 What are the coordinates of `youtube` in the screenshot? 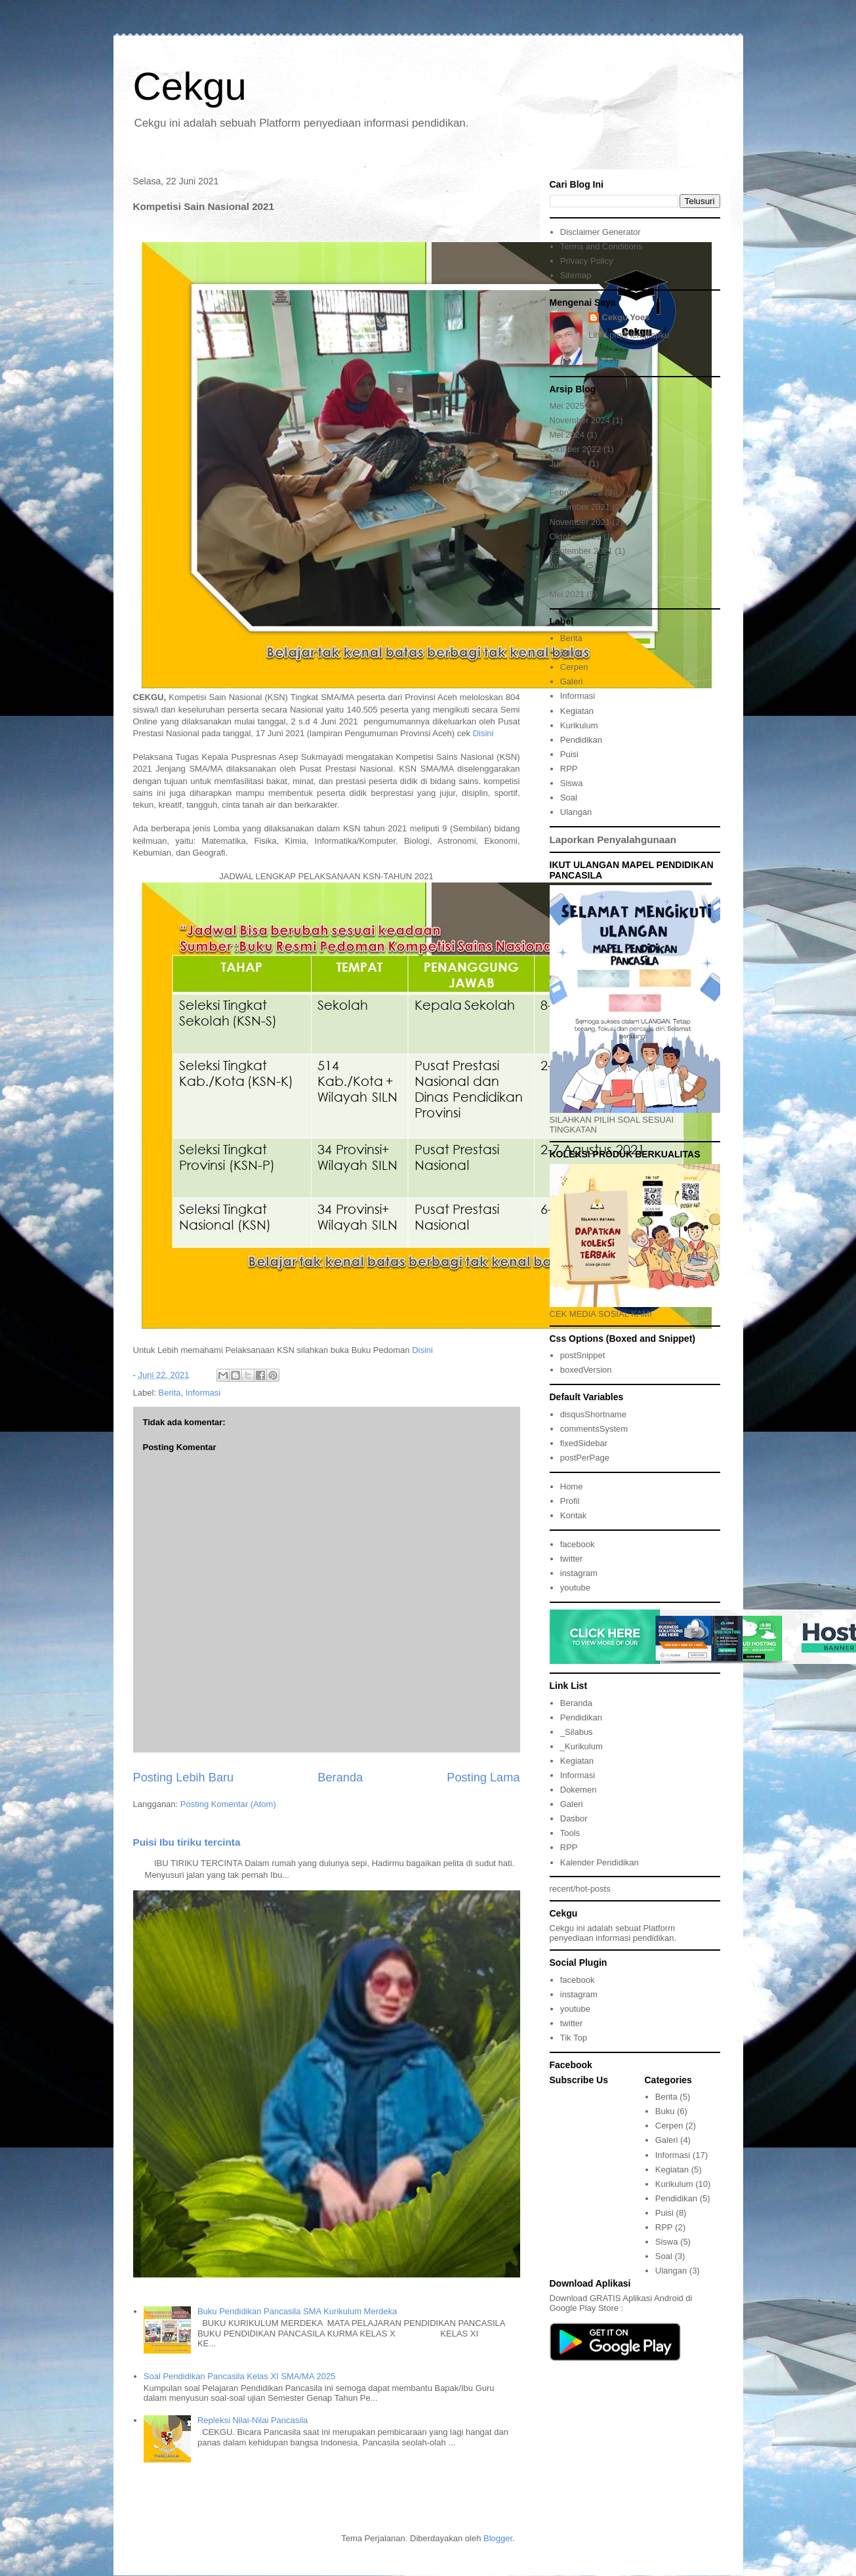 It's located at (575, 1587).